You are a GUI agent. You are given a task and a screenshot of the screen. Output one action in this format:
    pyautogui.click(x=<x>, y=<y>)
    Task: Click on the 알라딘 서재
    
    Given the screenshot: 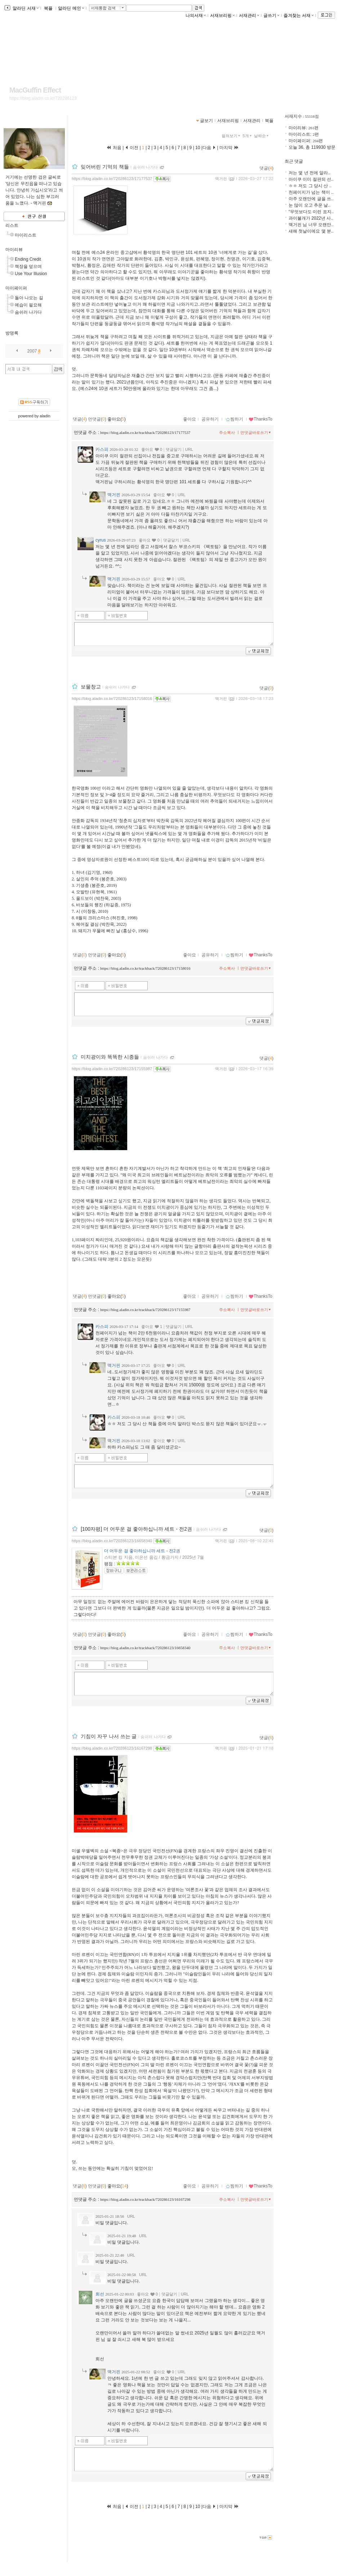 What is the action you would take?
    pyautogui.click(x=25, y=8)
    